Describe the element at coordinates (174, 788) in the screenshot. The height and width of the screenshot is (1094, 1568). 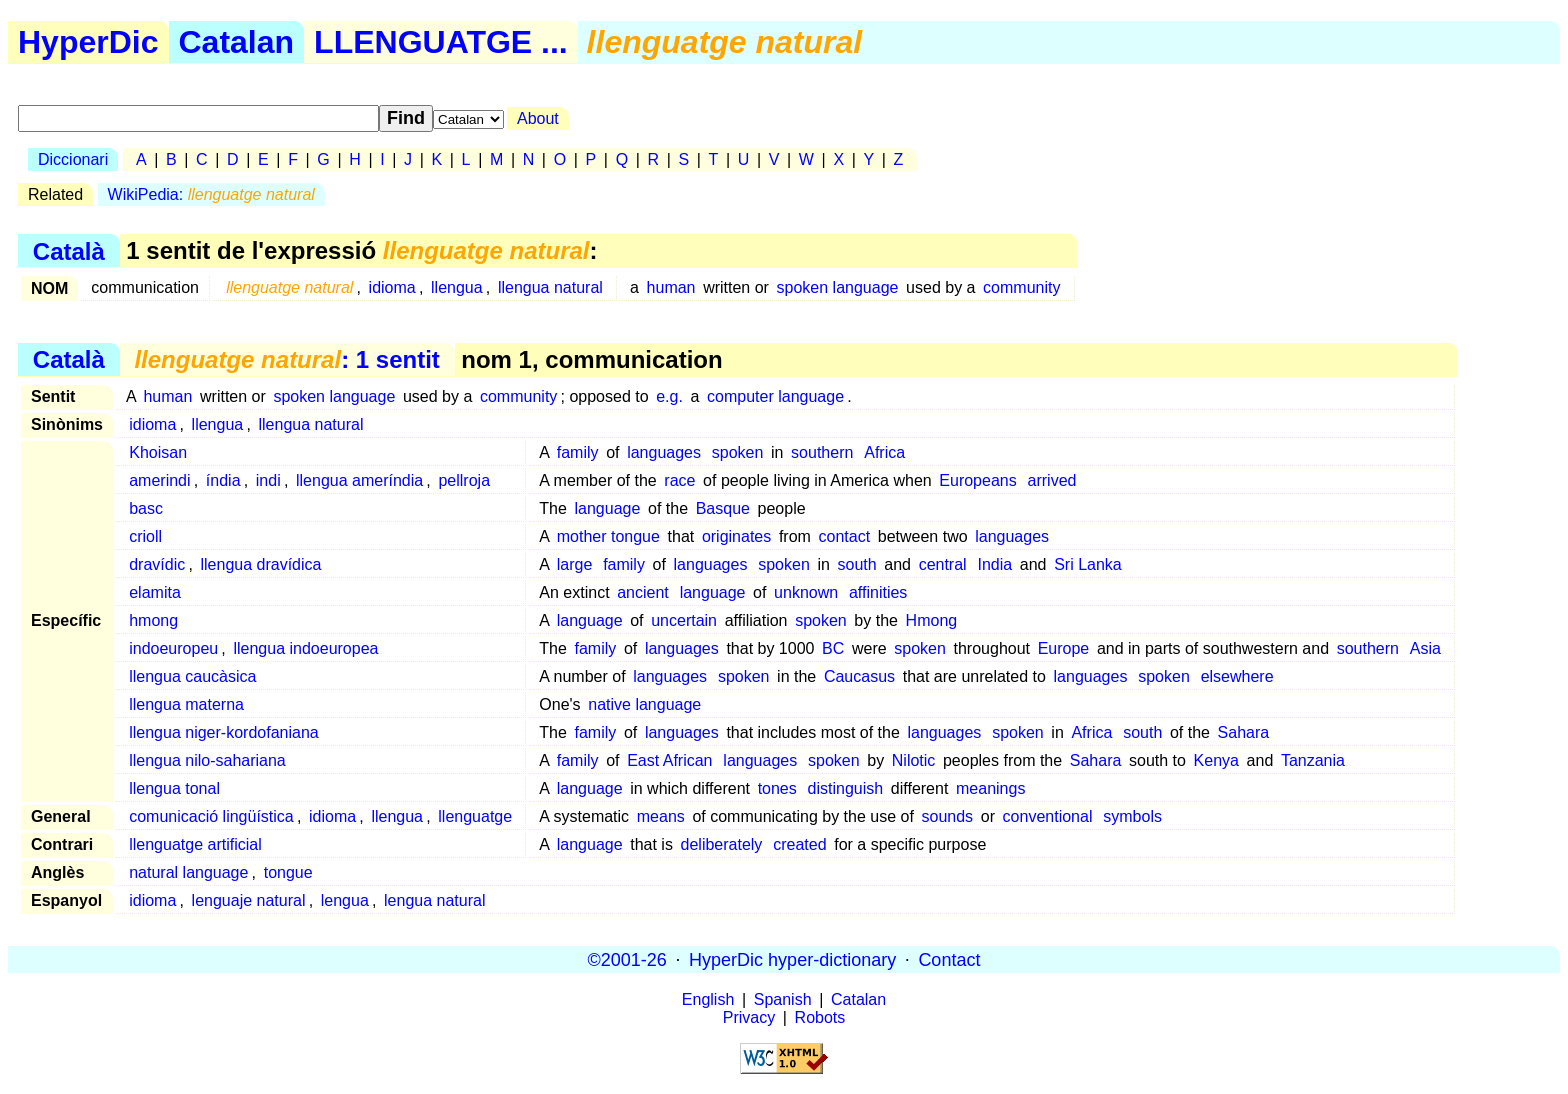
I see `llengua tonal` at that location.